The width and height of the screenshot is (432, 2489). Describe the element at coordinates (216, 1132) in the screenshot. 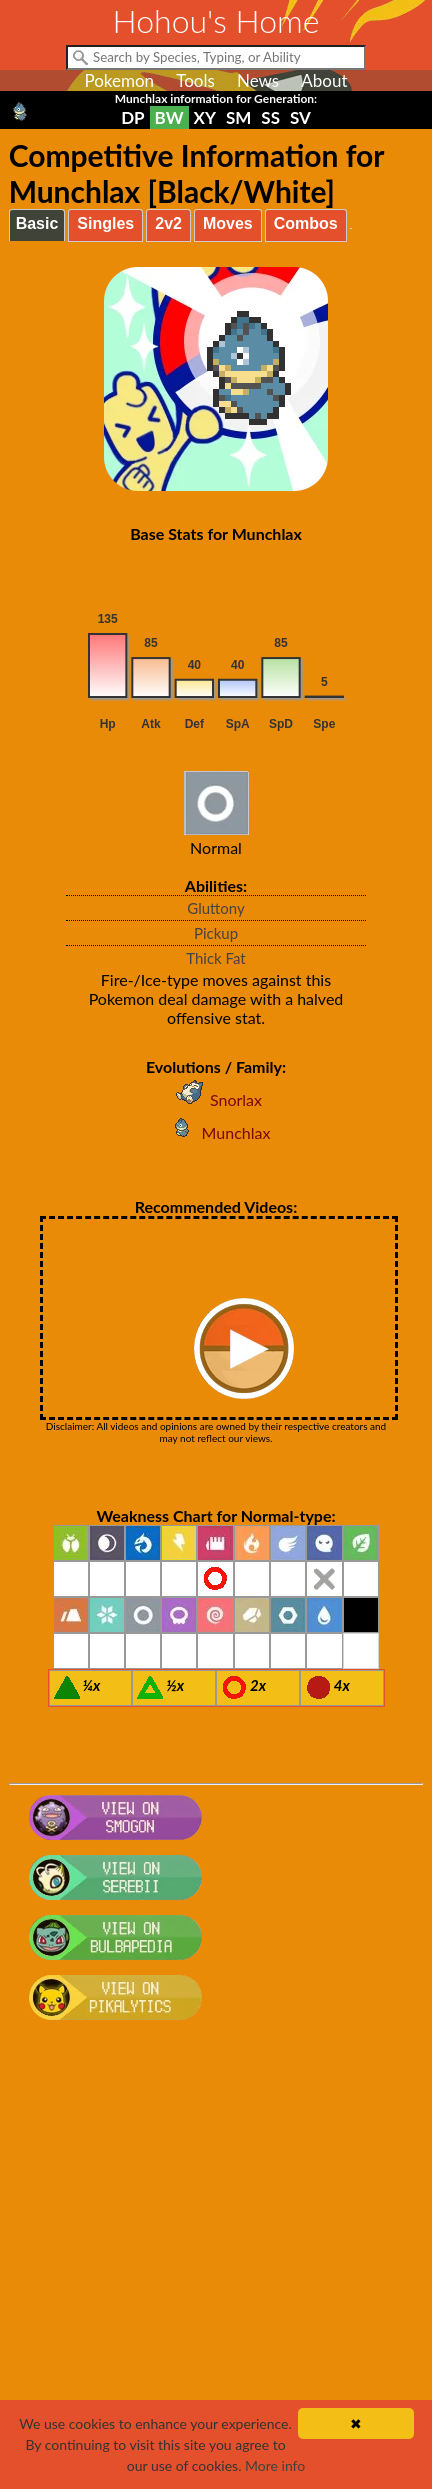

I see `Munchlax` at that location.